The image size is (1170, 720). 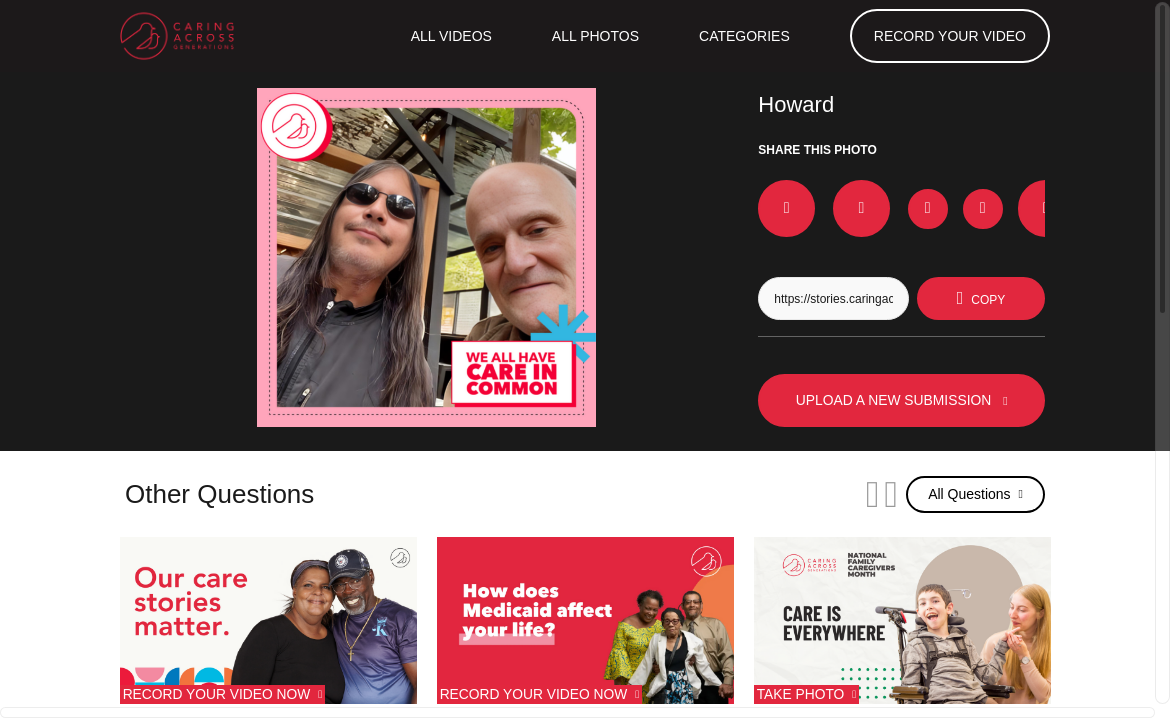 I want to click on [Share on Whatsapp], so click(x=998, y=200).